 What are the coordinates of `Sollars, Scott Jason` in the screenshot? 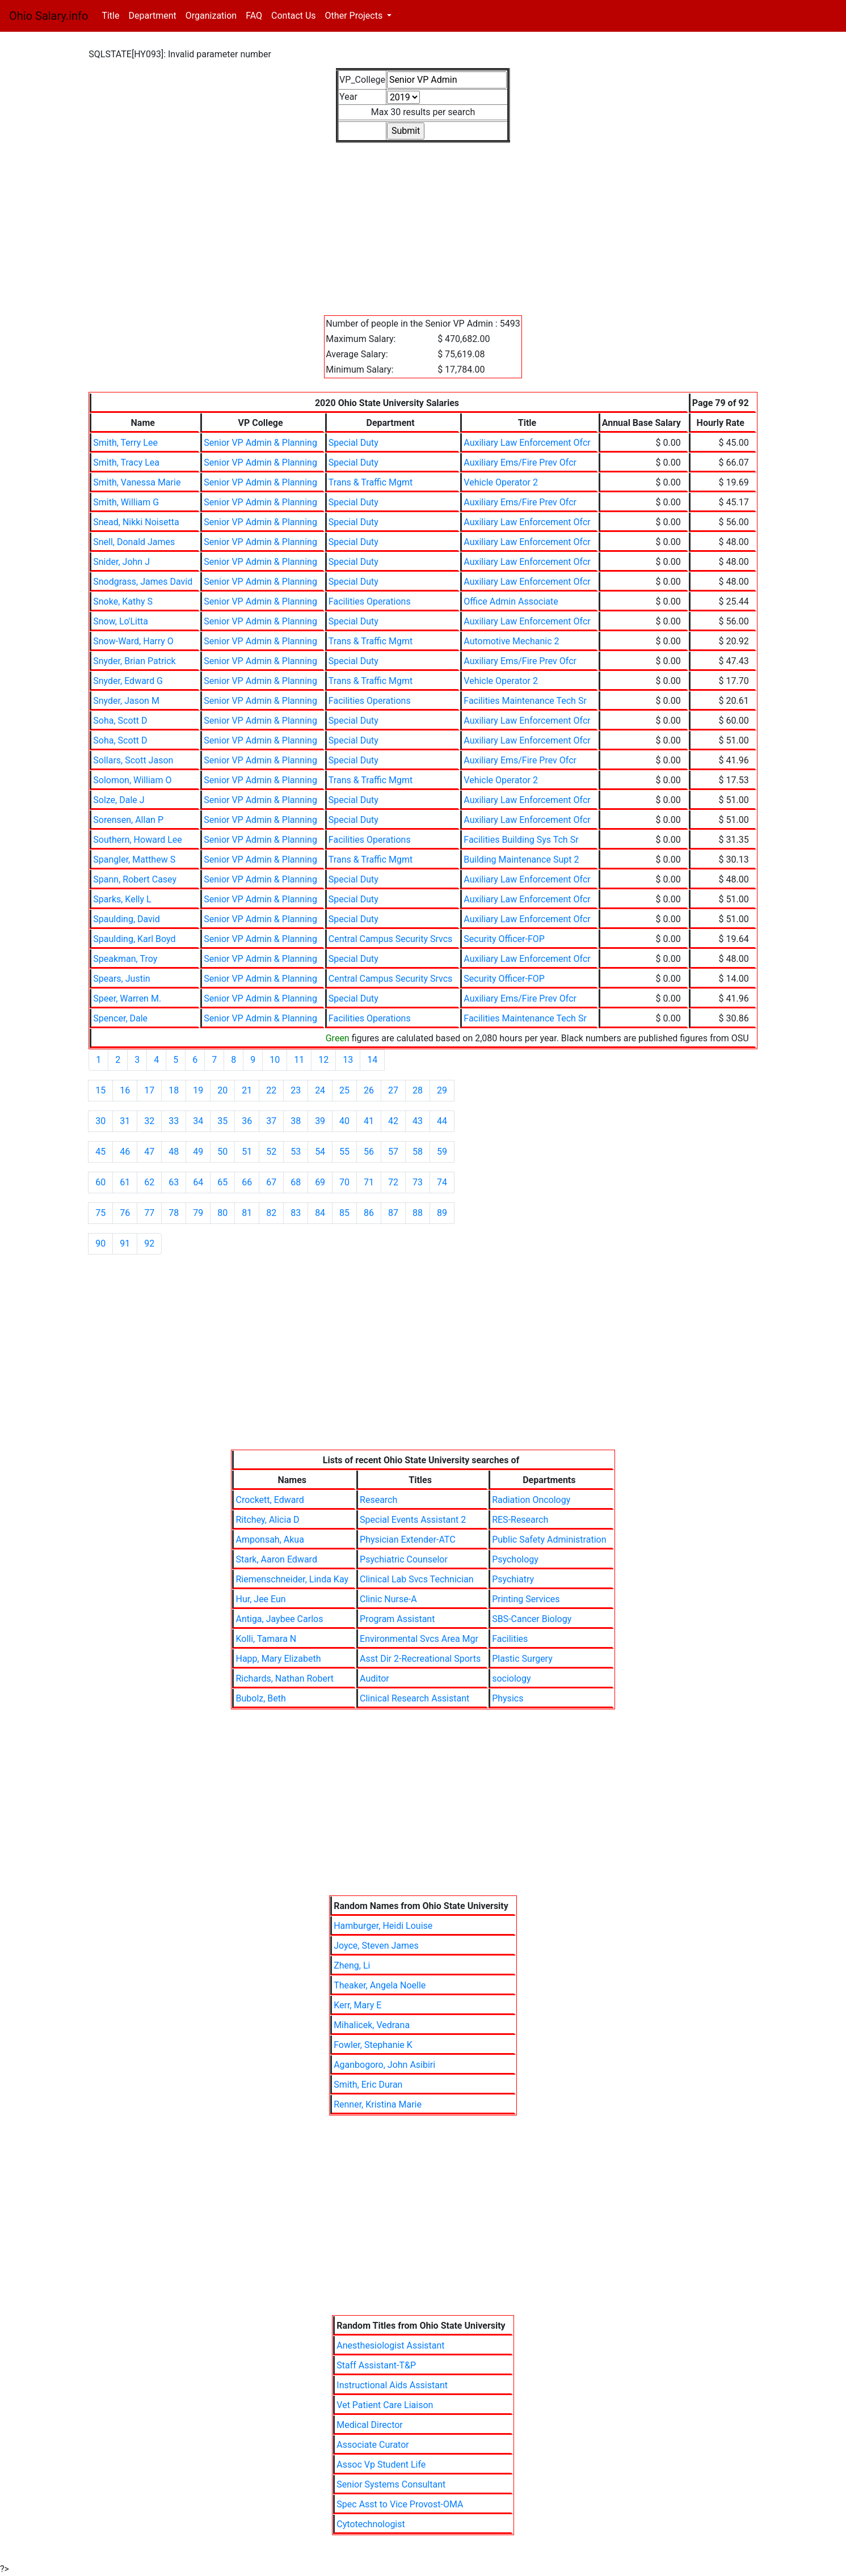 It's located at (133, 760).